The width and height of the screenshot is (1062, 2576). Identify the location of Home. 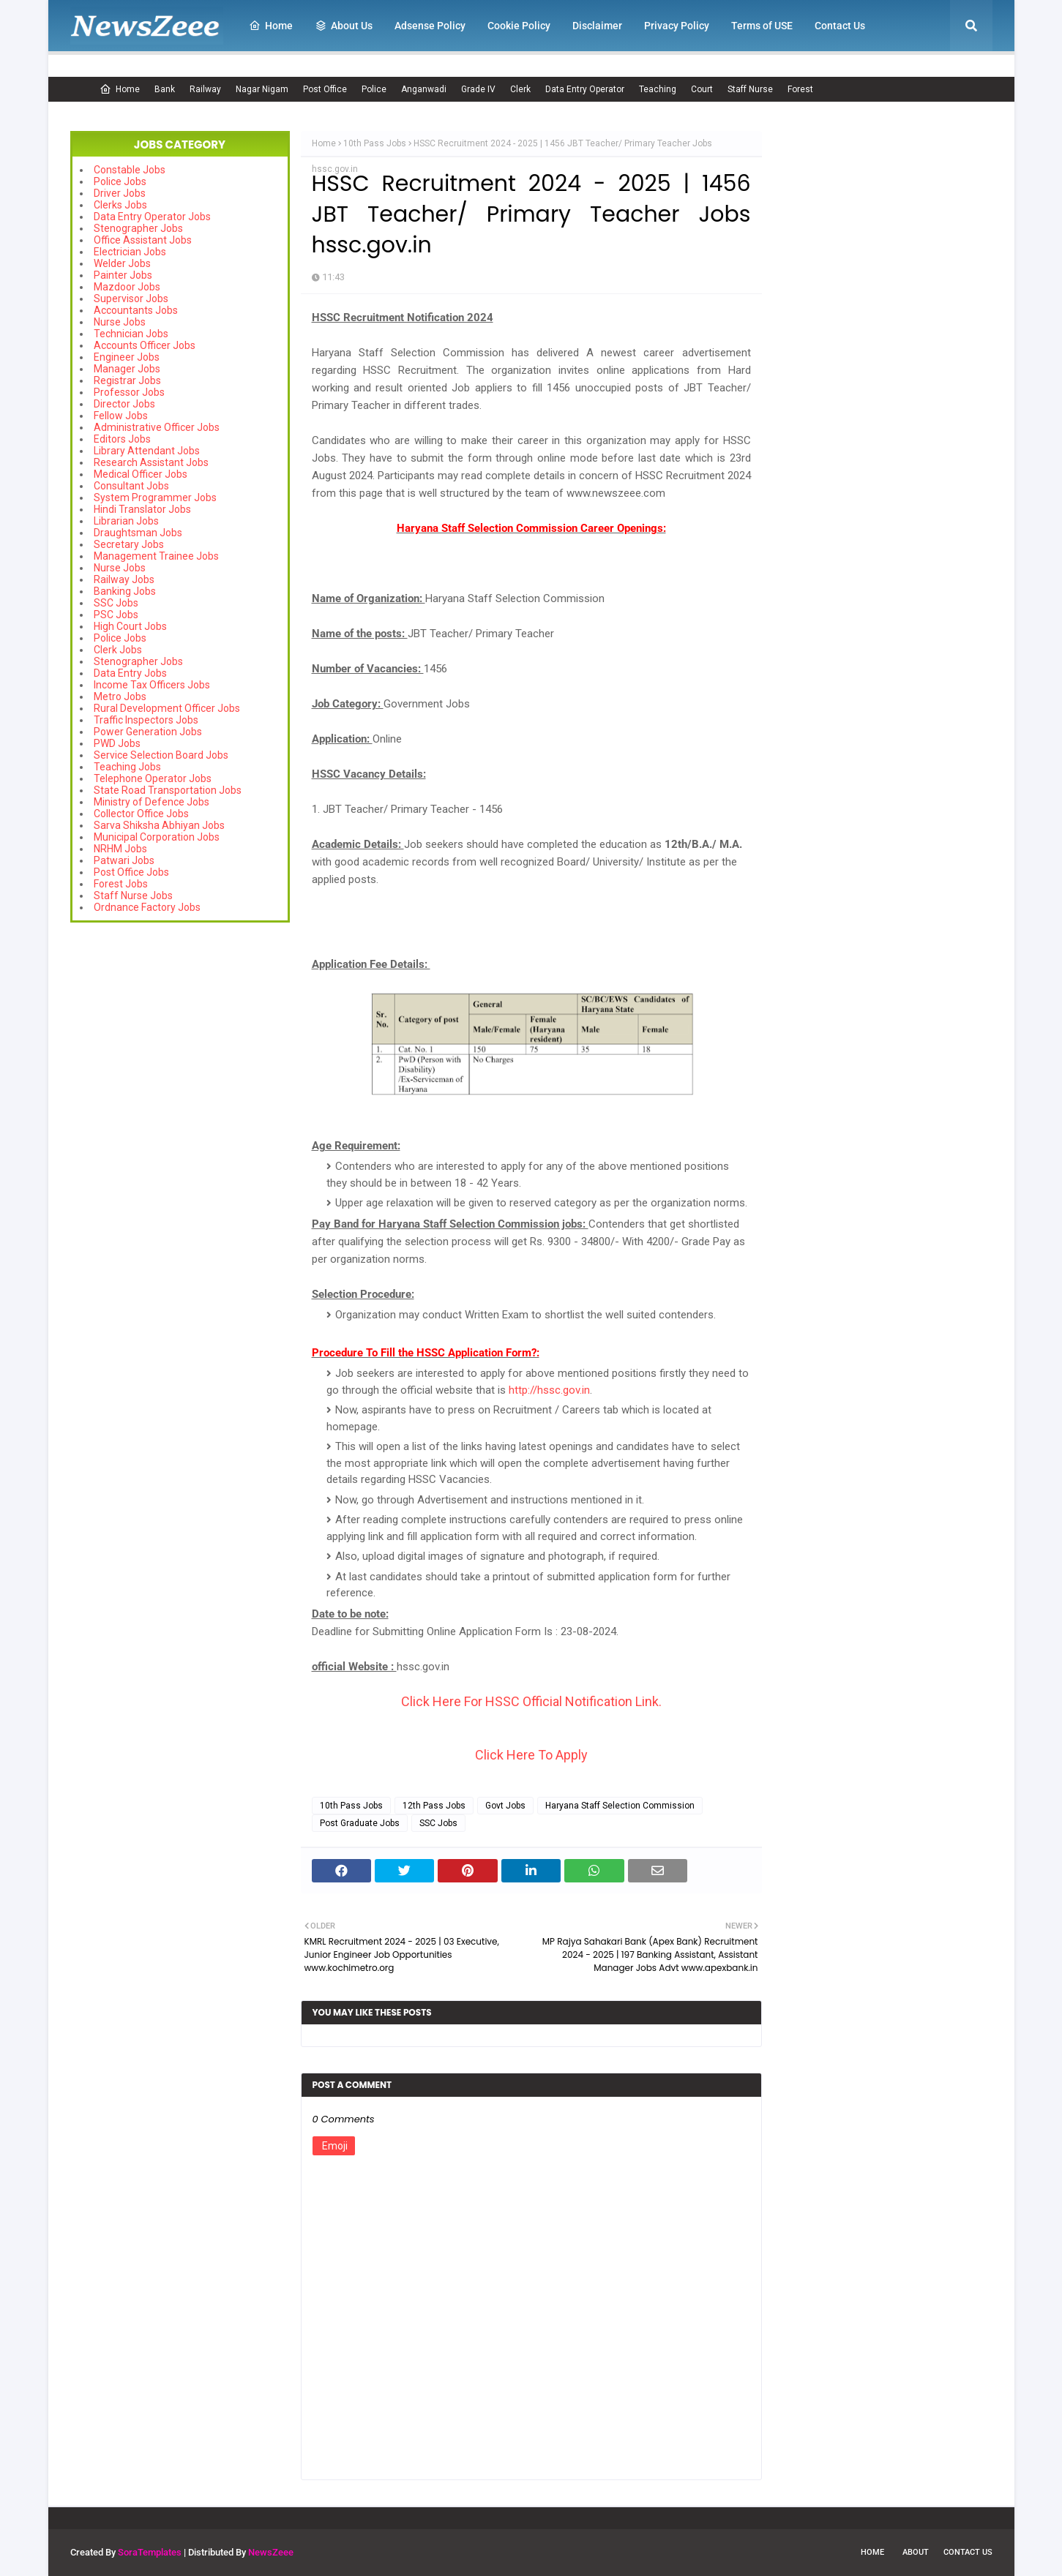
(120, 89).